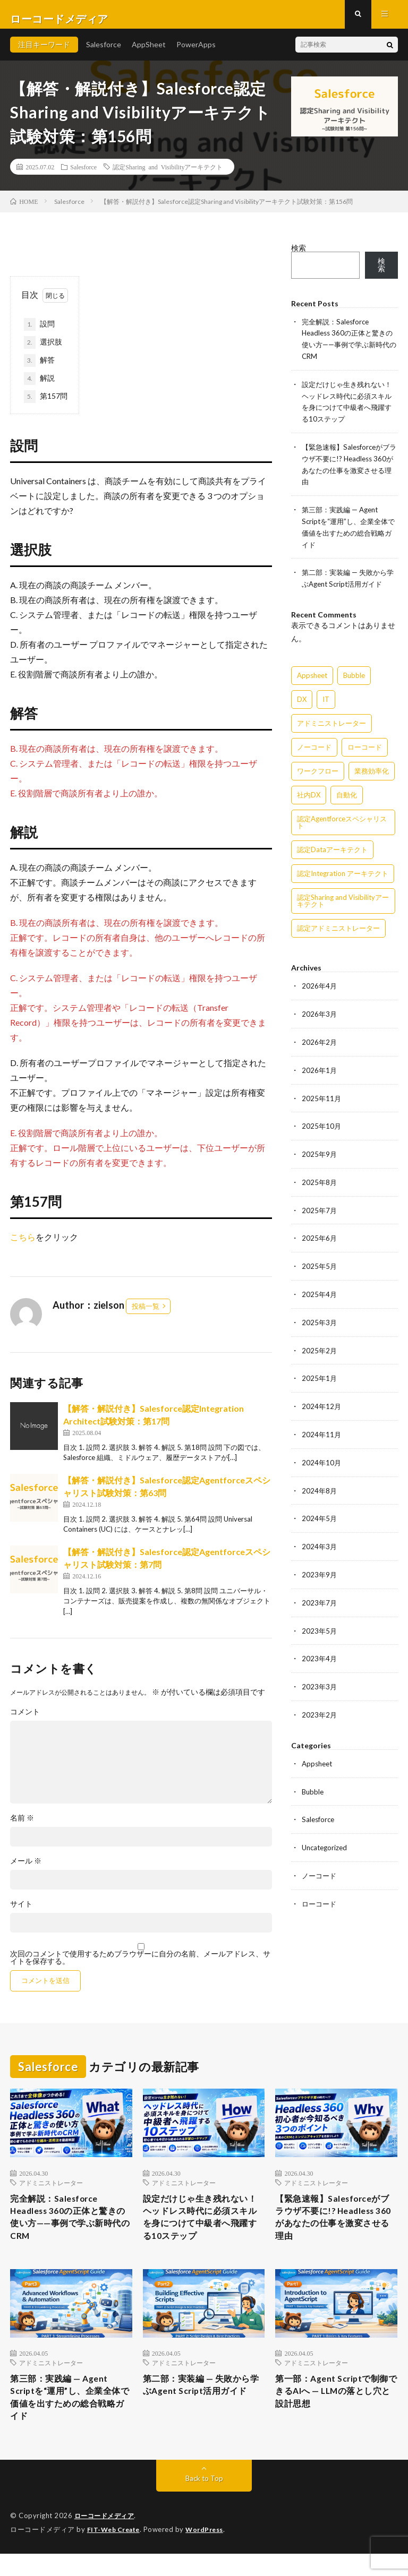 The width and height of the screenshot is (408, 2576). Describe the element at coordinates (21, 1913) in the screenshot. I see `サイト` at that location.